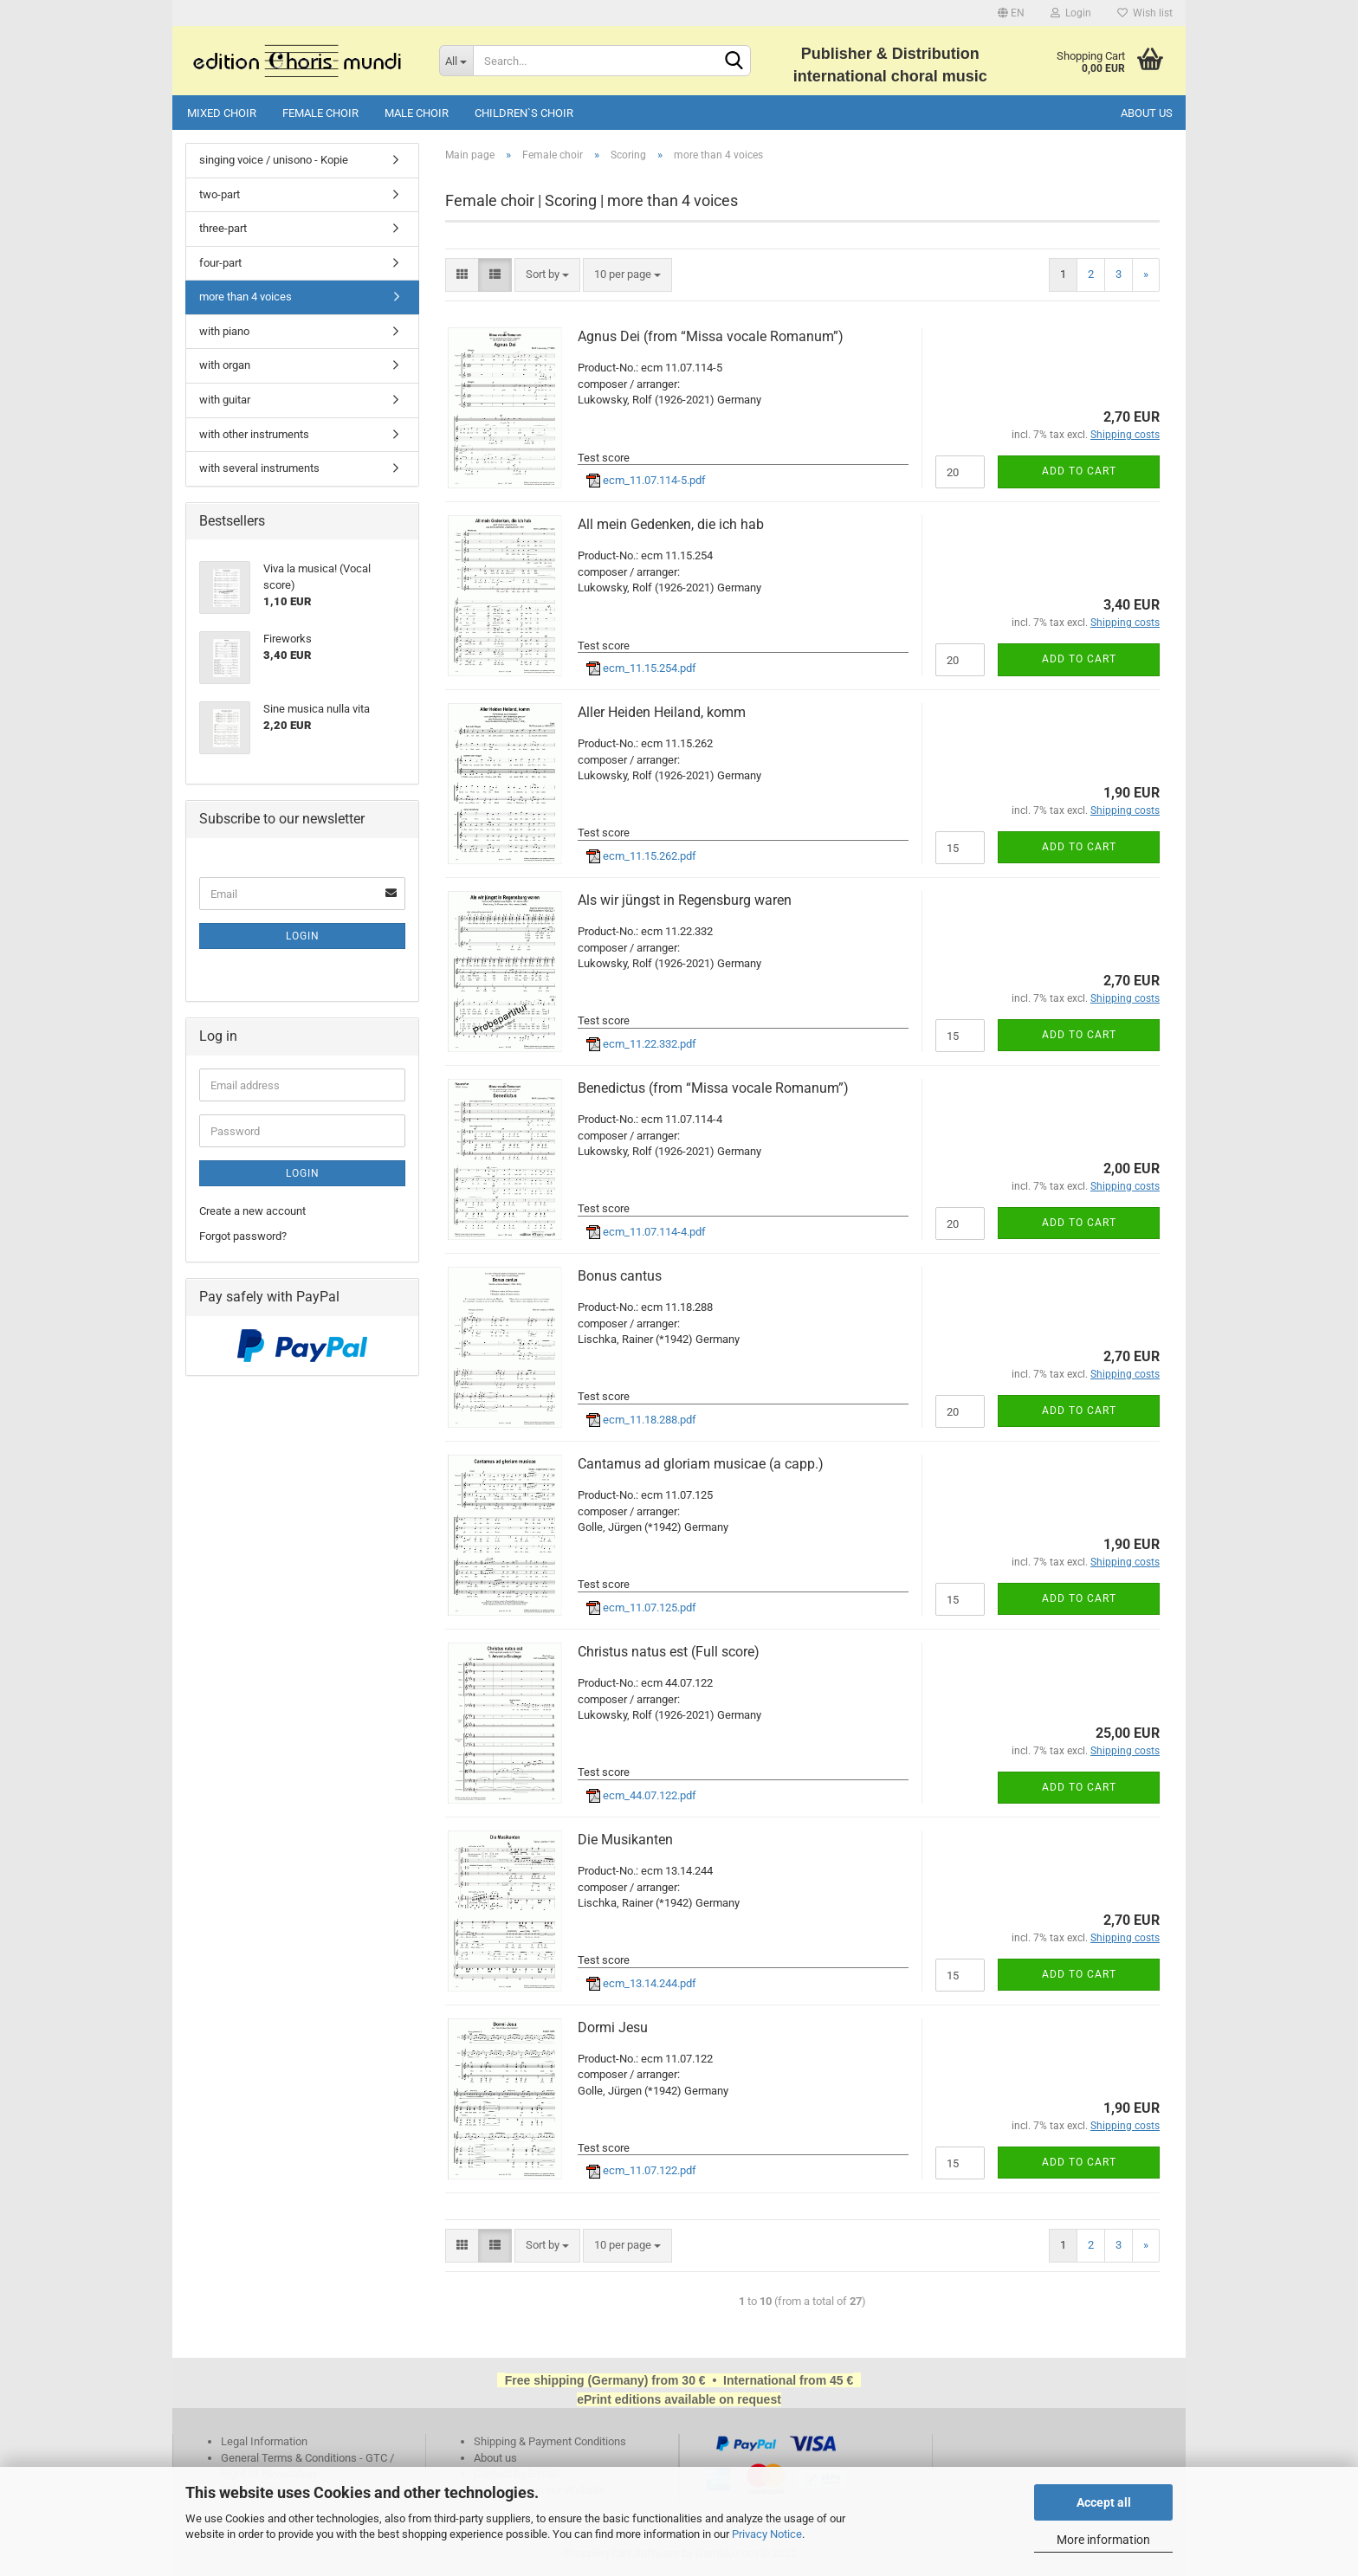 This screenshot has height=2576, width=1358. Describe the element at coordinates (646, 480) in the screenshot. I see `ecm_11.07.114-5.pdf` at that location.